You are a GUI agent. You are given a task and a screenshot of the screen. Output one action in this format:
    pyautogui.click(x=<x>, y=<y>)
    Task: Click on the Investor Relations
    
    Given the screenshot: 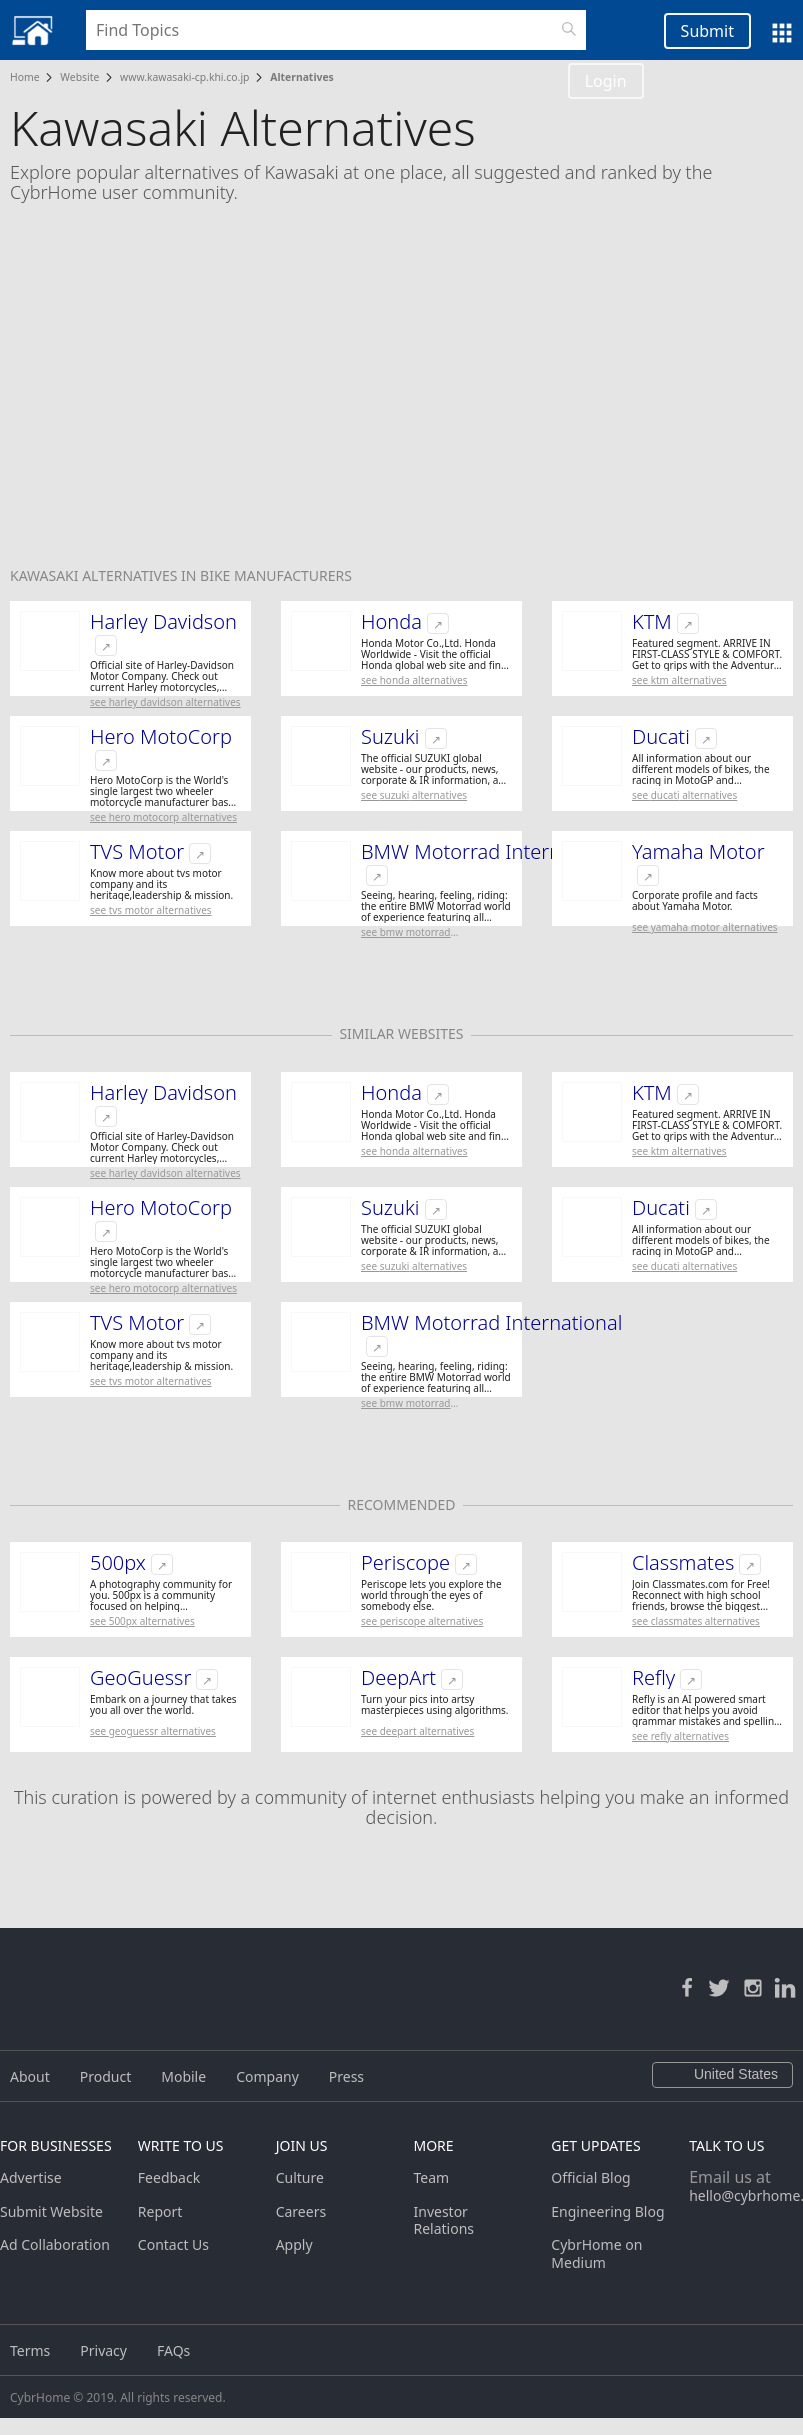 What is the action you would take?
    pyautogui.click(x=443, y=2220)
    